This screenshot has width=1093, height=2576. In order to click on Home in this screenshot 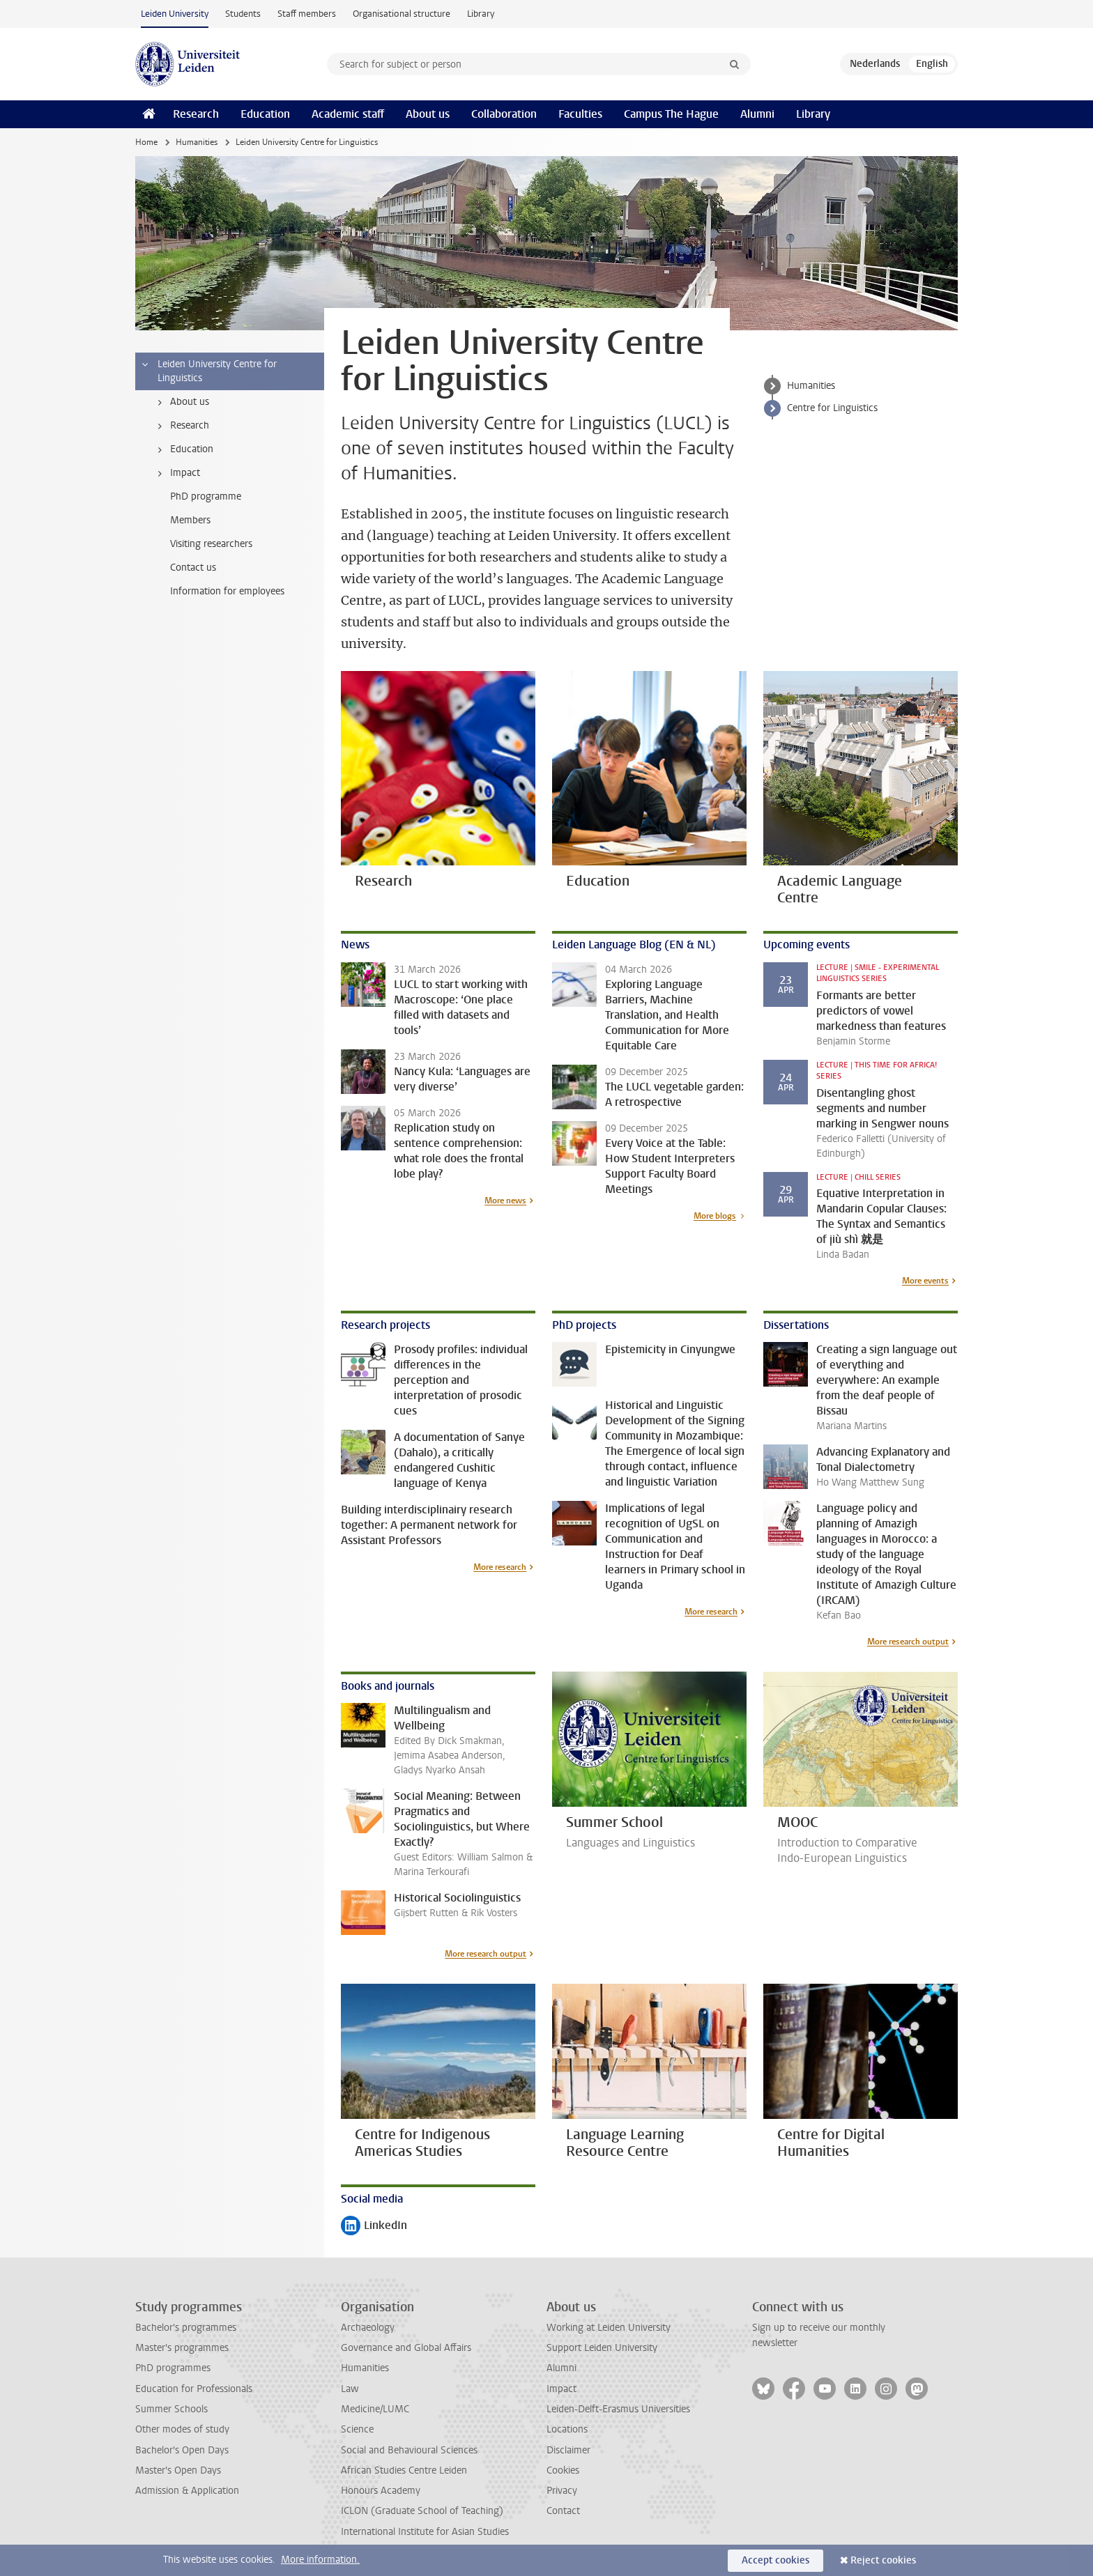, I will do `click(146, 142)`.